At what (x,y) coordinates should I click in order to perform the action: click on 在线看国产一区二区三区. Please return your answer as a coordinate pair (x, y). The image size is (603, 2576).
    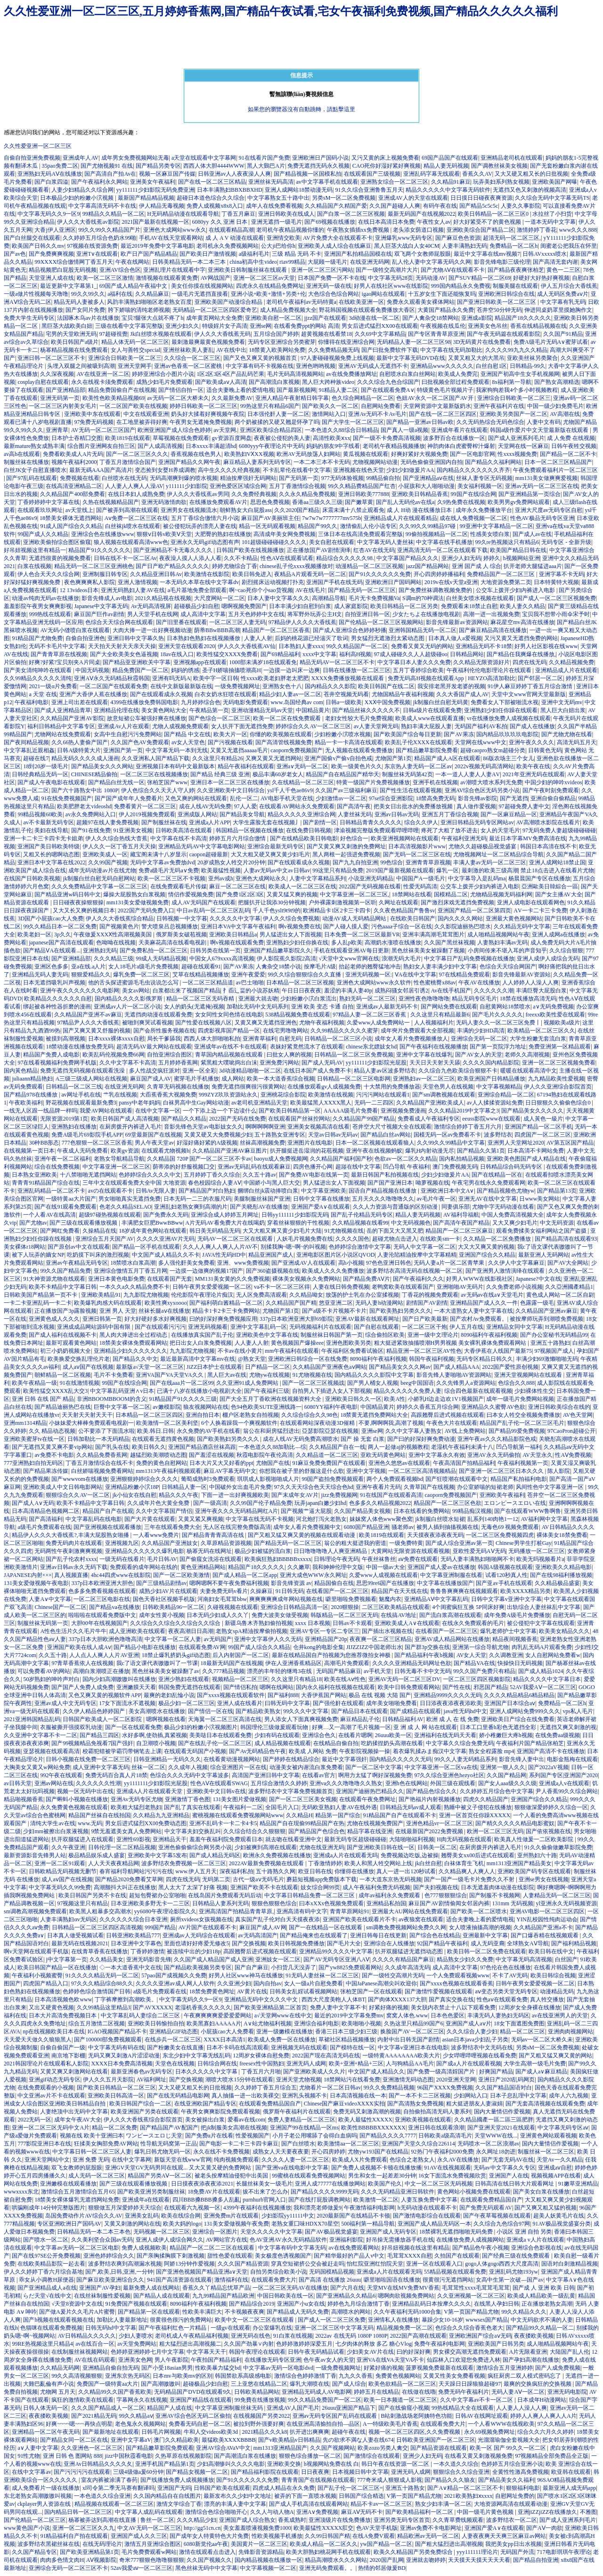
    Looking at the image, I should click on (337, 1591).